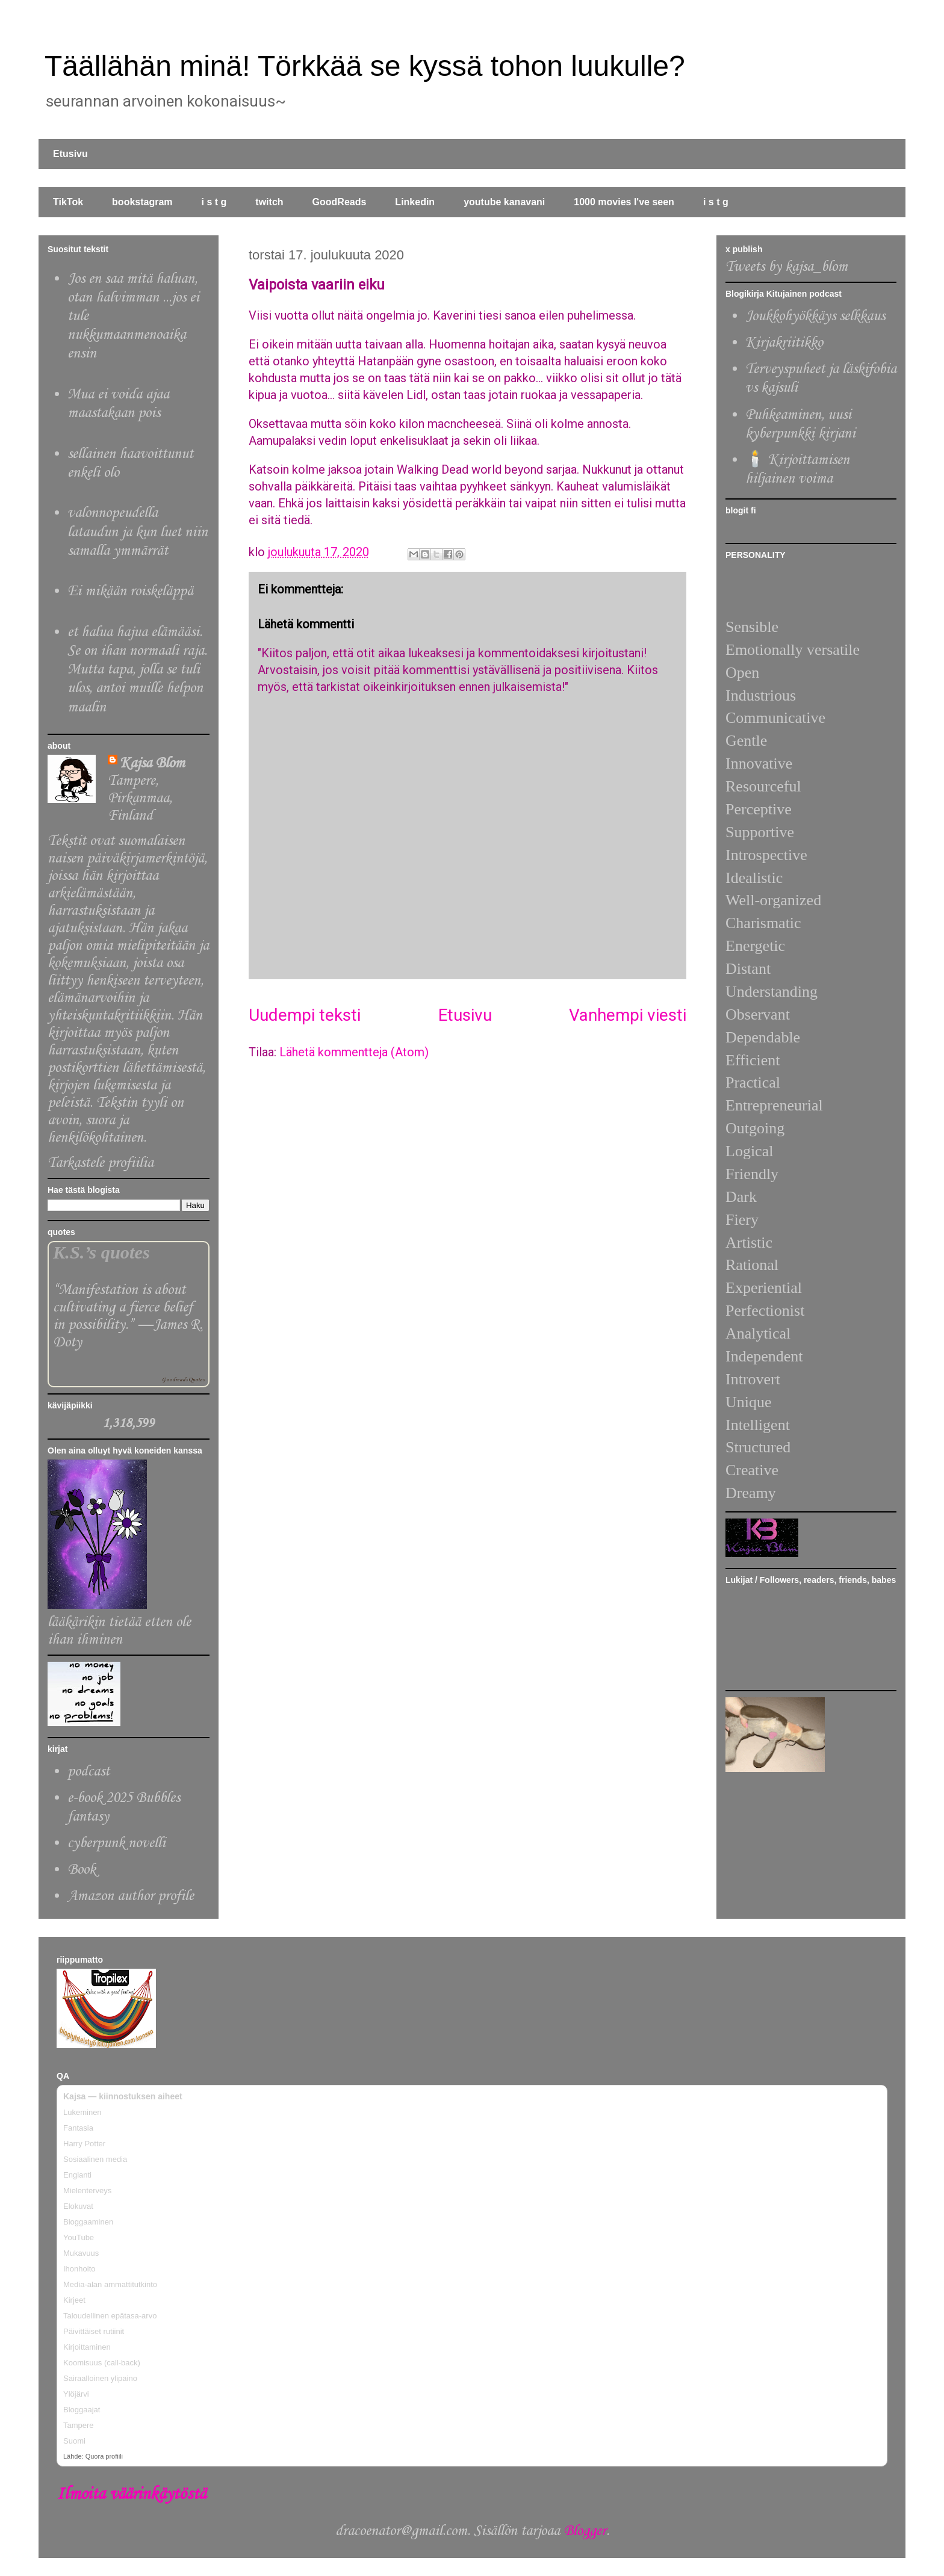  Describe the element at coordinates (627, 1015) in the screenshot. I see `Vanhempi viesti` at that location.